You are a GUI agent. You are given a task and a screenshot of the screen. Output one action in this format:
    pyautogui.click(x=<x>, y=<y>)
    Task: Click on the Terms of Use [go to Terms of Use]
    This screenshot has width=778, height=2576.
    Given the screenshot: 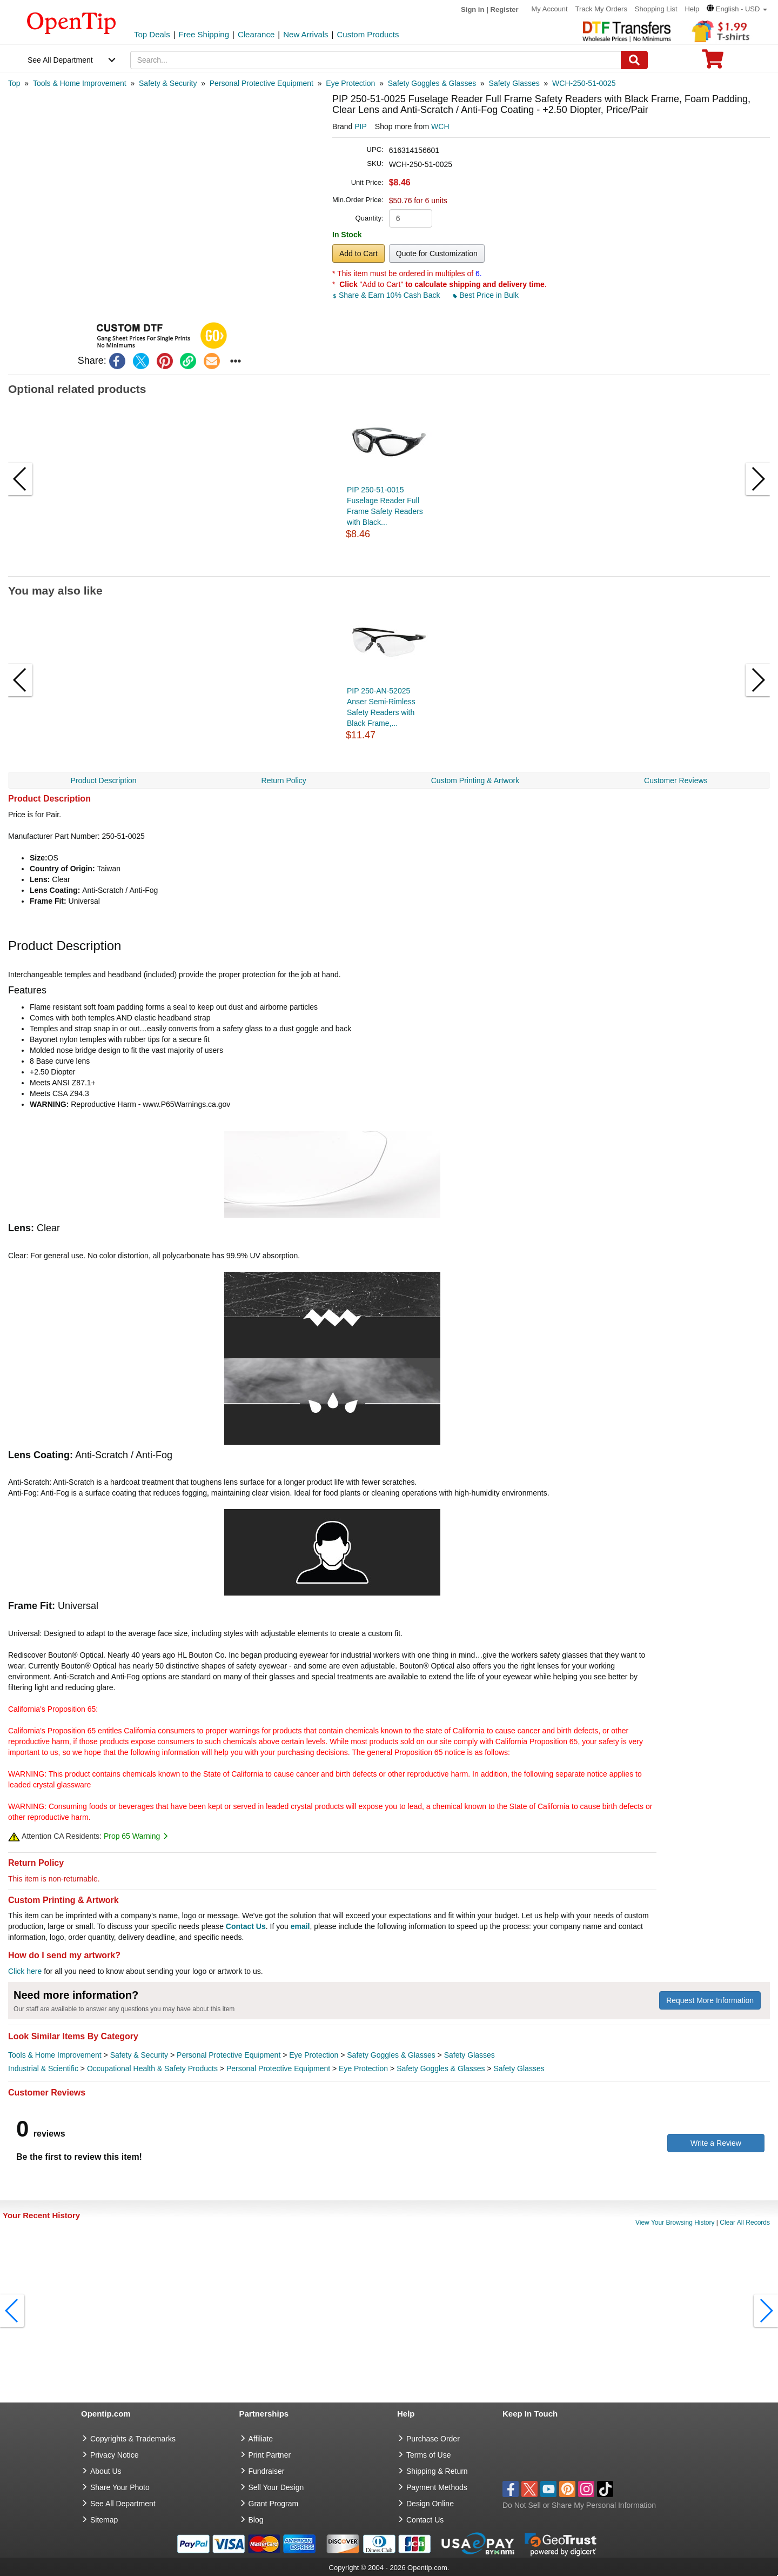 What is the action you would take?
    pyautogui.click(x=428, y=2455)
    